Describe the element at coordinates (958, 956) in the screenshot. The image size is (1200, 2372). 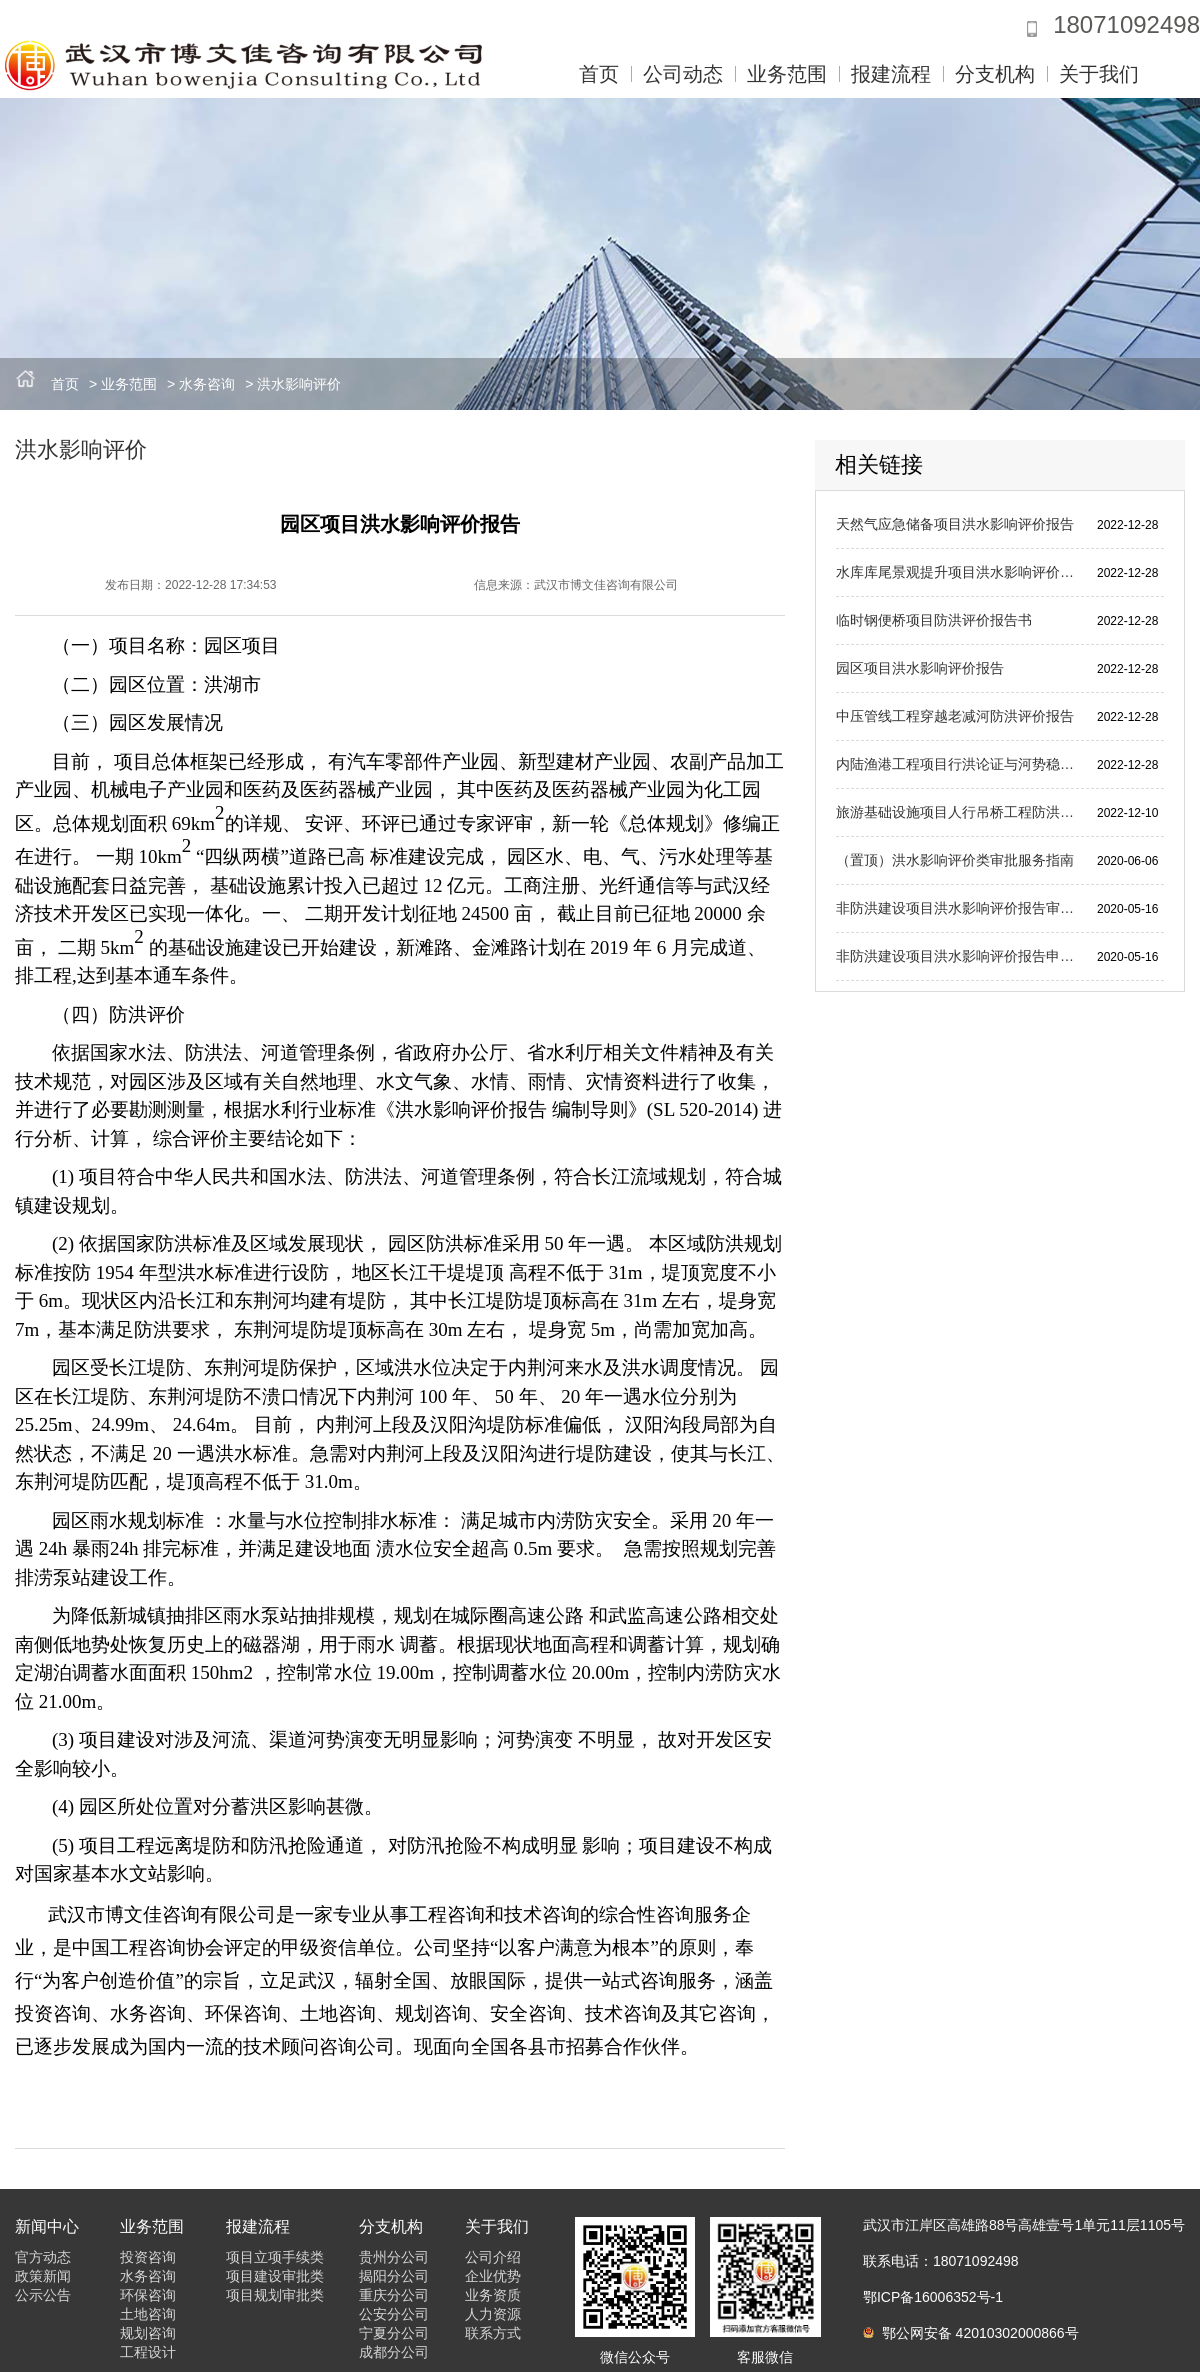
I see `非防洪建设项目洪水影响评价报告申请材料目录` at that location.